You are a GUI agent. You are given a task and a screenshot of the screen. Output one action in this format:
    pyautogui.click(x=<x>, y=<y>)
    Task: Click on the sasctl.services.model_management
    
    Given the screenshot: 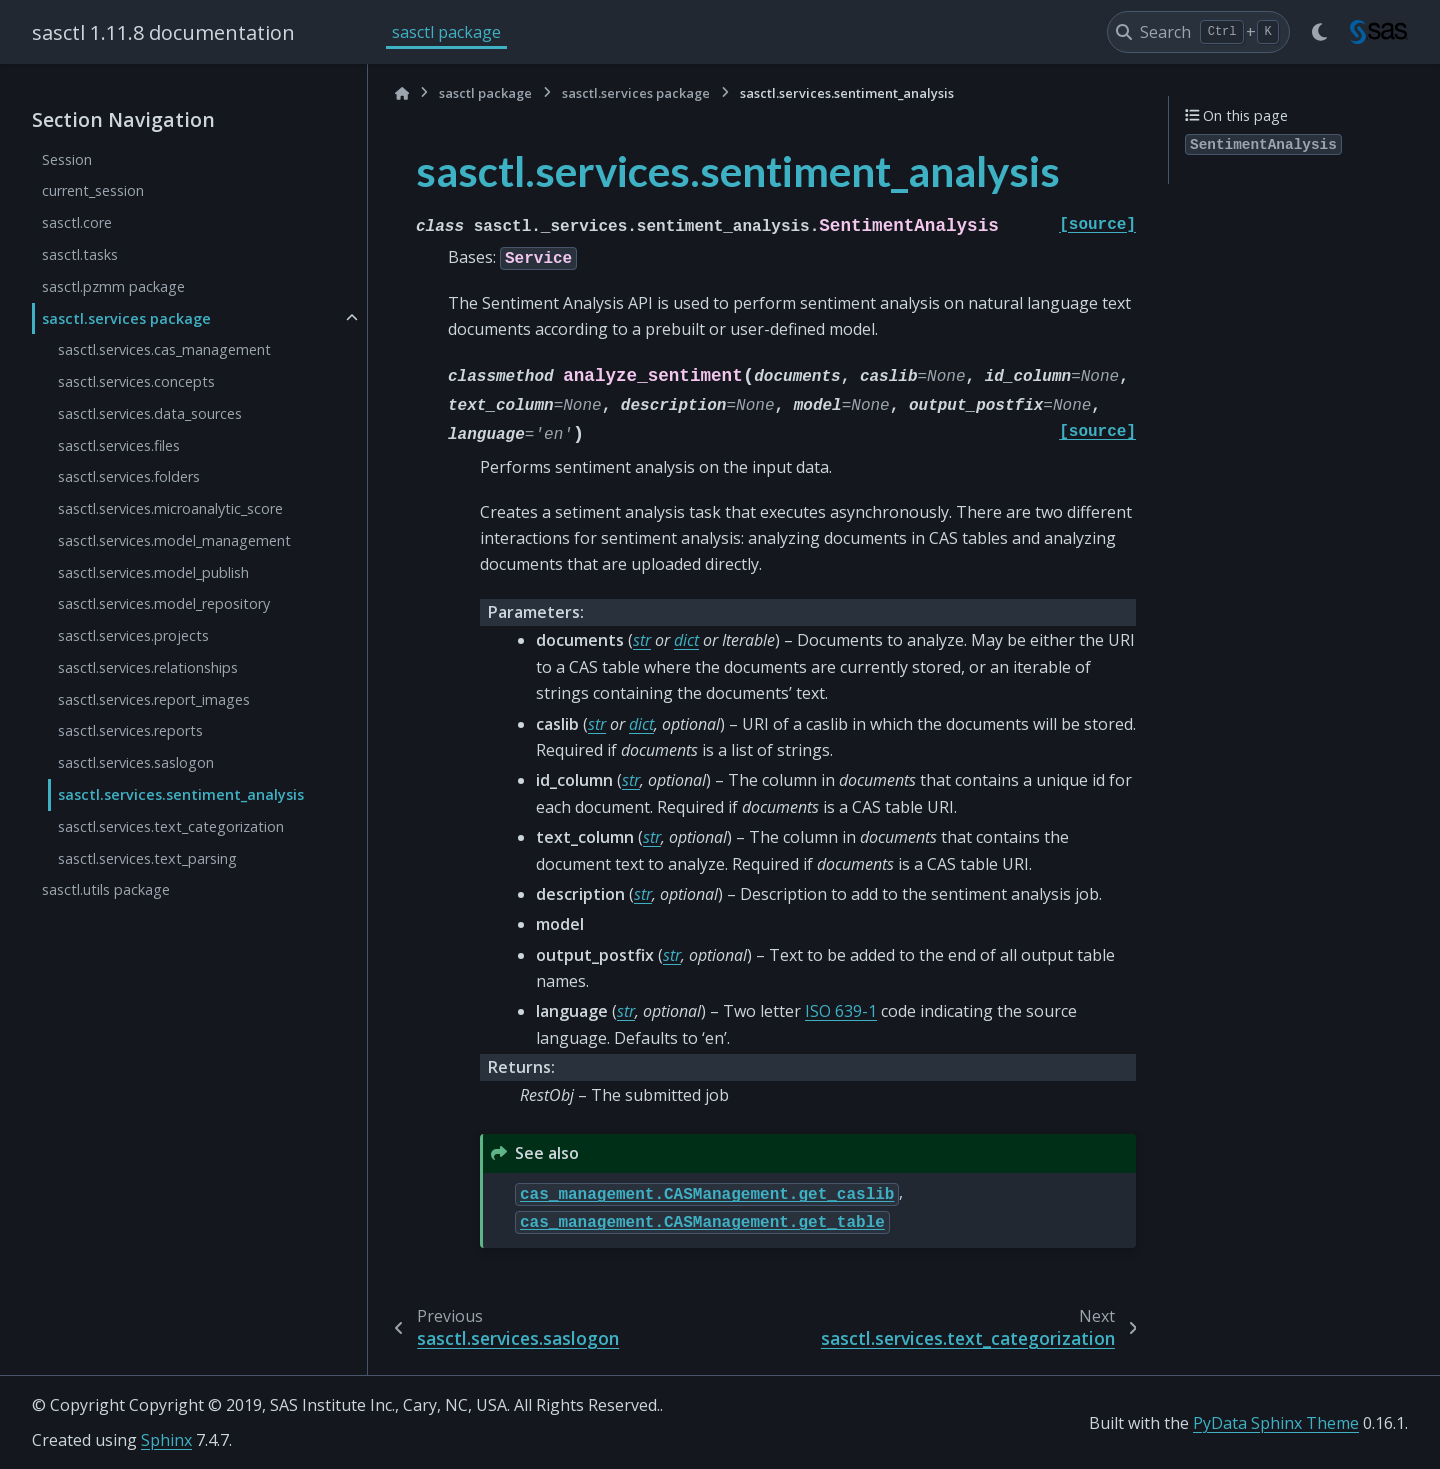 What is the action you would take?
    pyautogui.click(x=174, y=540)
    